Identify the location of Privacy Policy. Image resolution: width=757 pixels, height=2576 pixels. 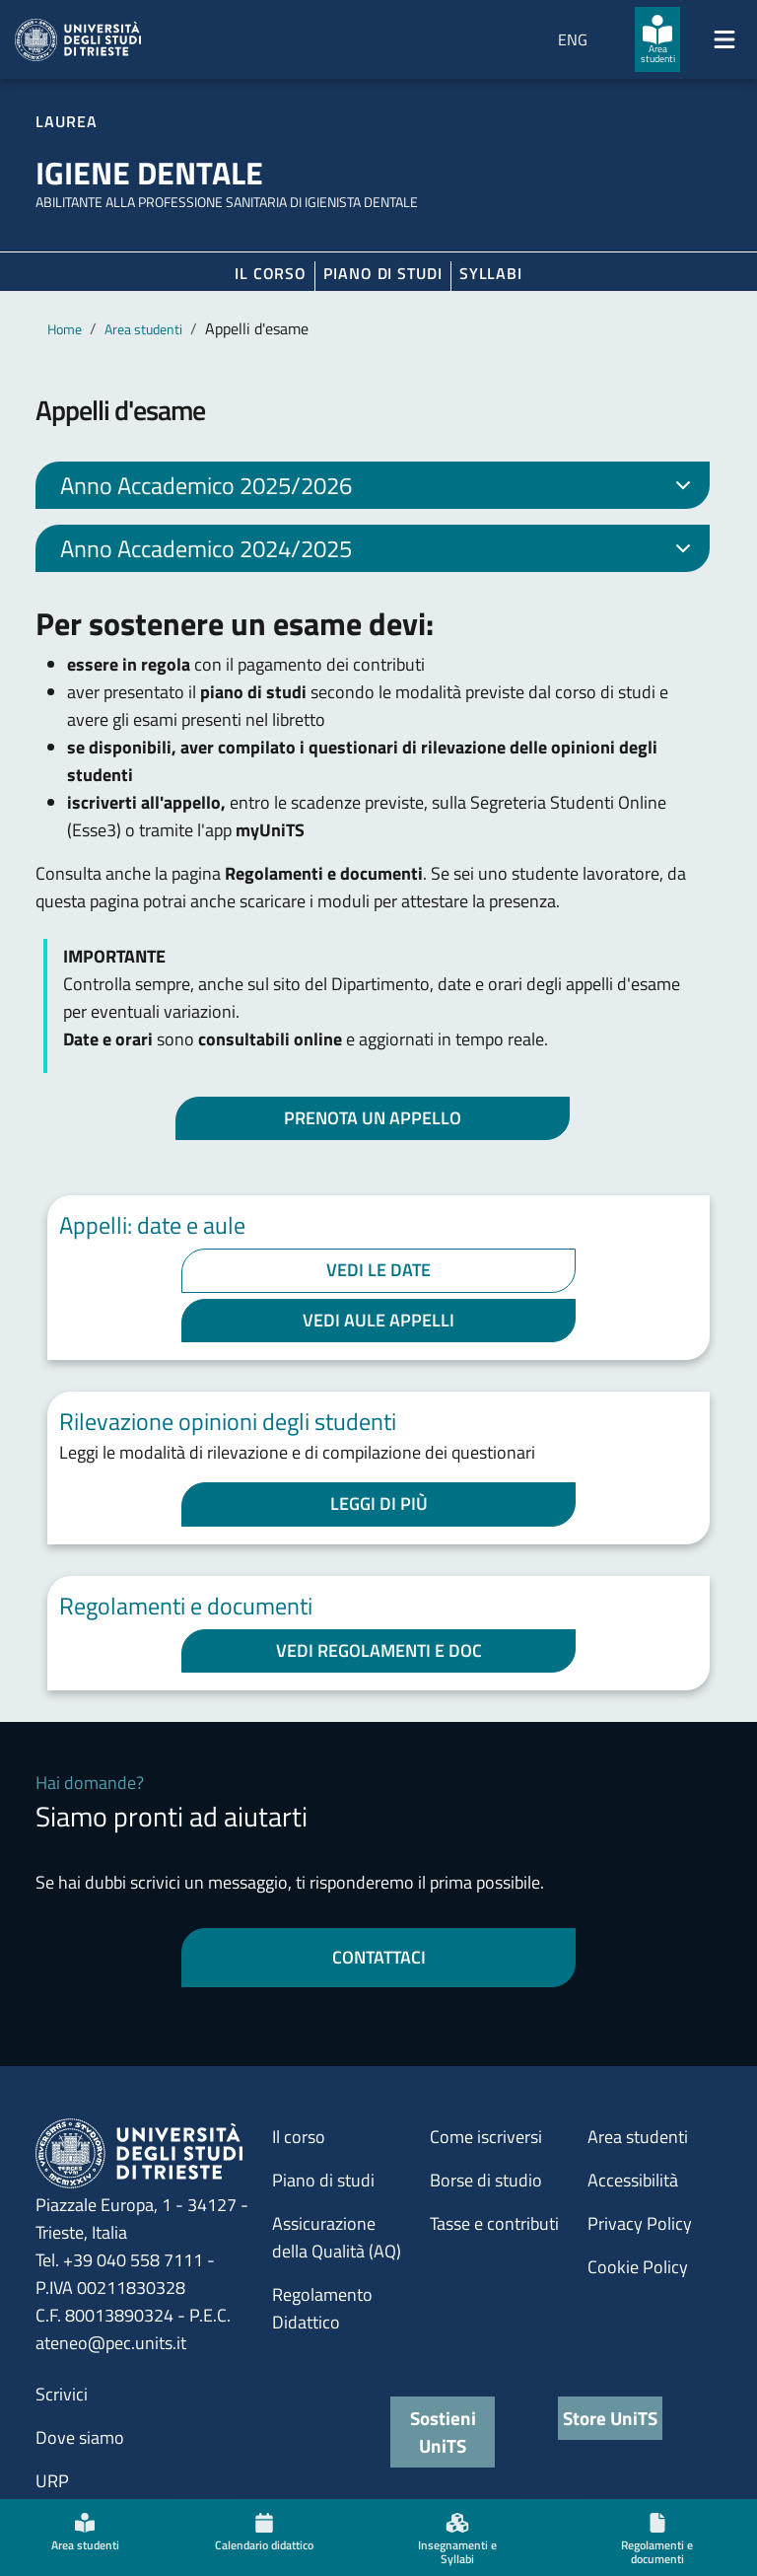
(639, 2223).